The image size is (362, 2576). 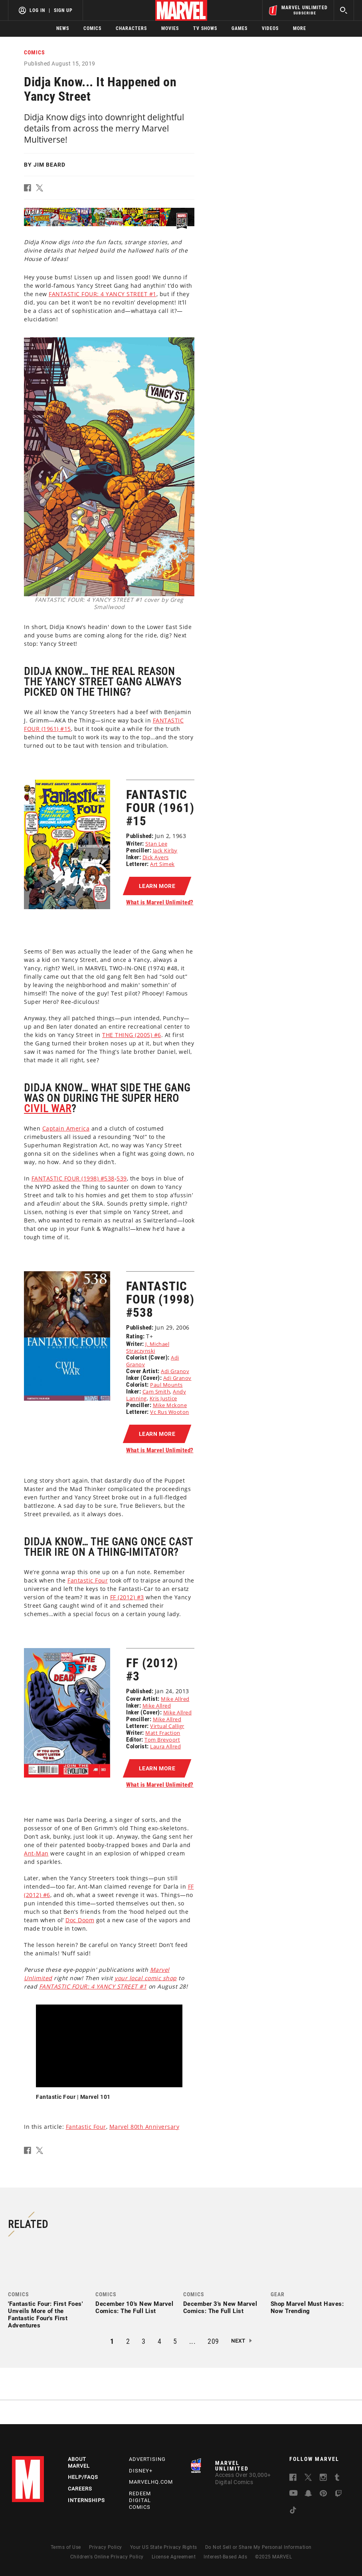 What do you see at coordinates (213, 2341) in the screenshot?
I see `209 [button]` at bounding box center [213, 2341].